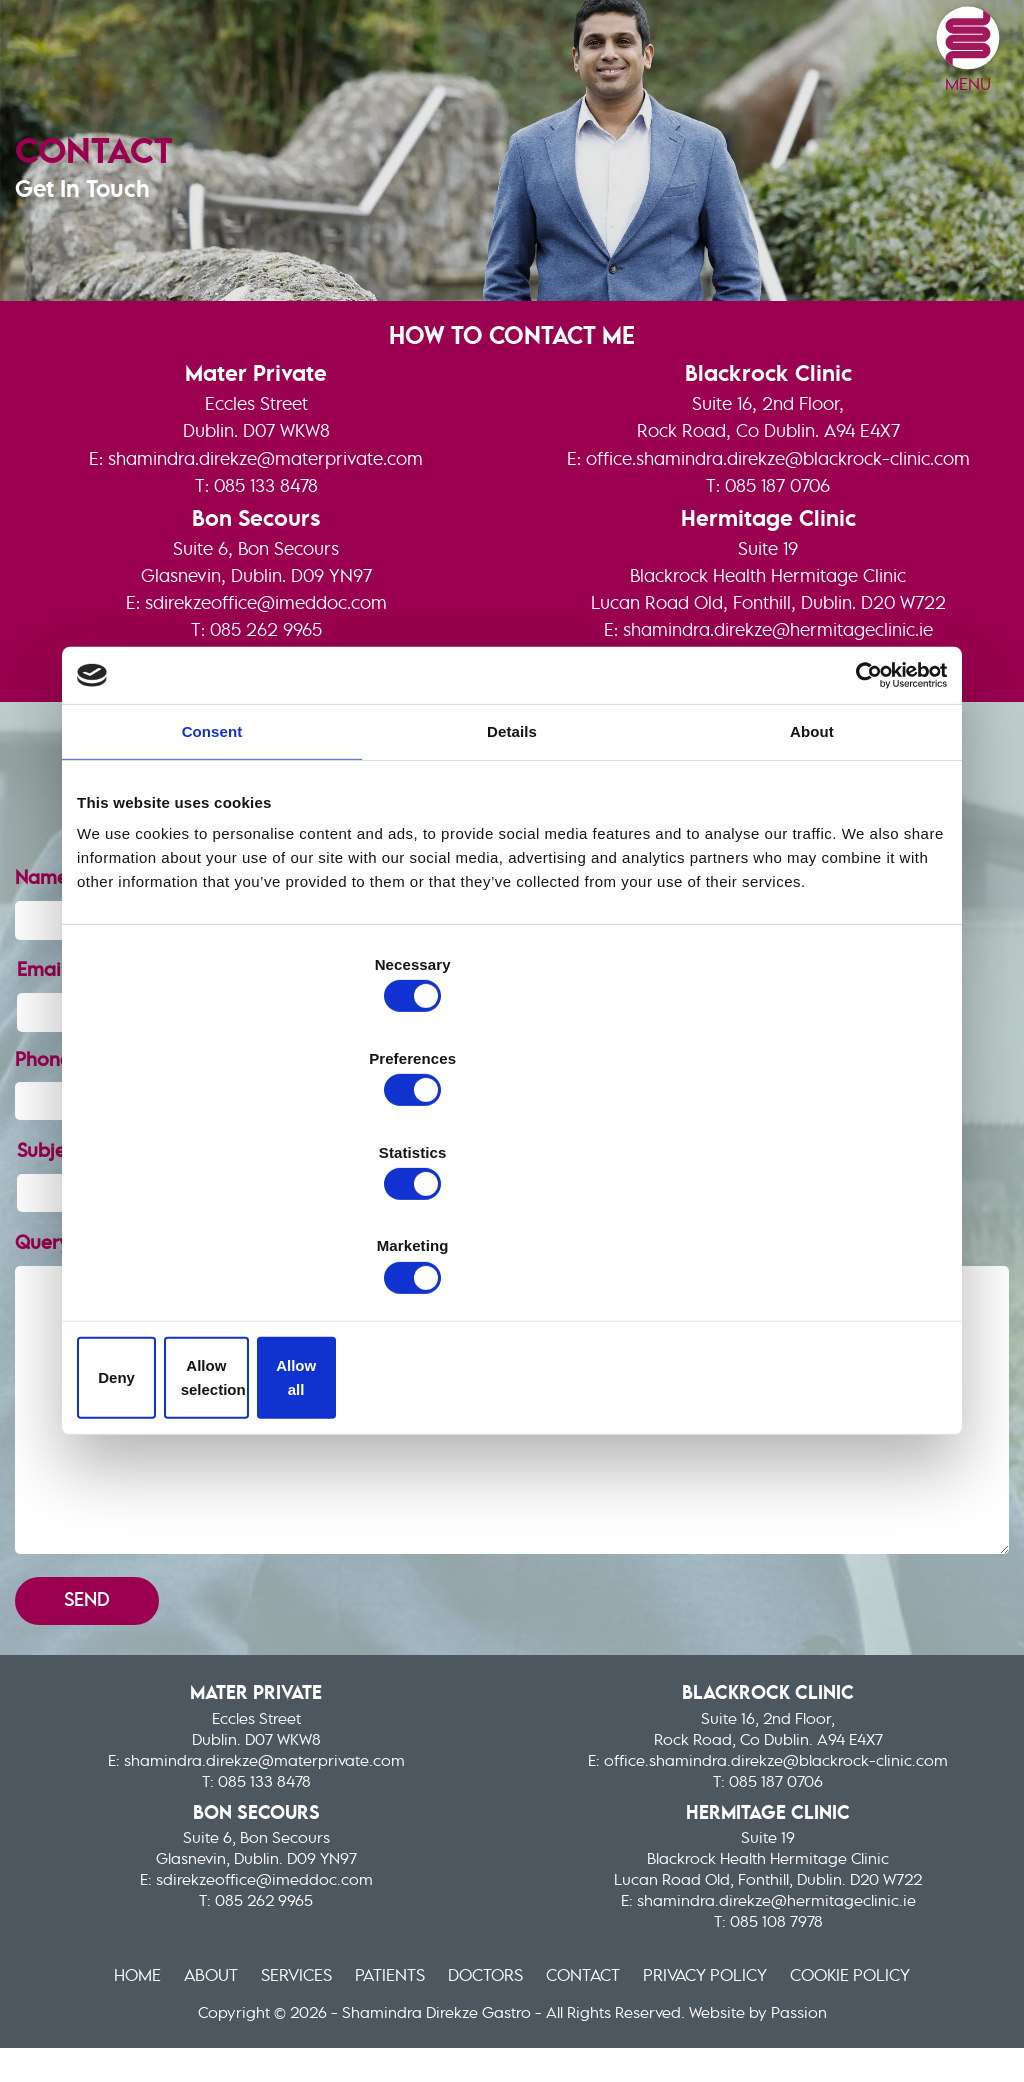 This screenshot has height=2082, width=1024. Describe the element at coordinates (212, 886) in the screenshot. I see `Consent [tab]` at that location.